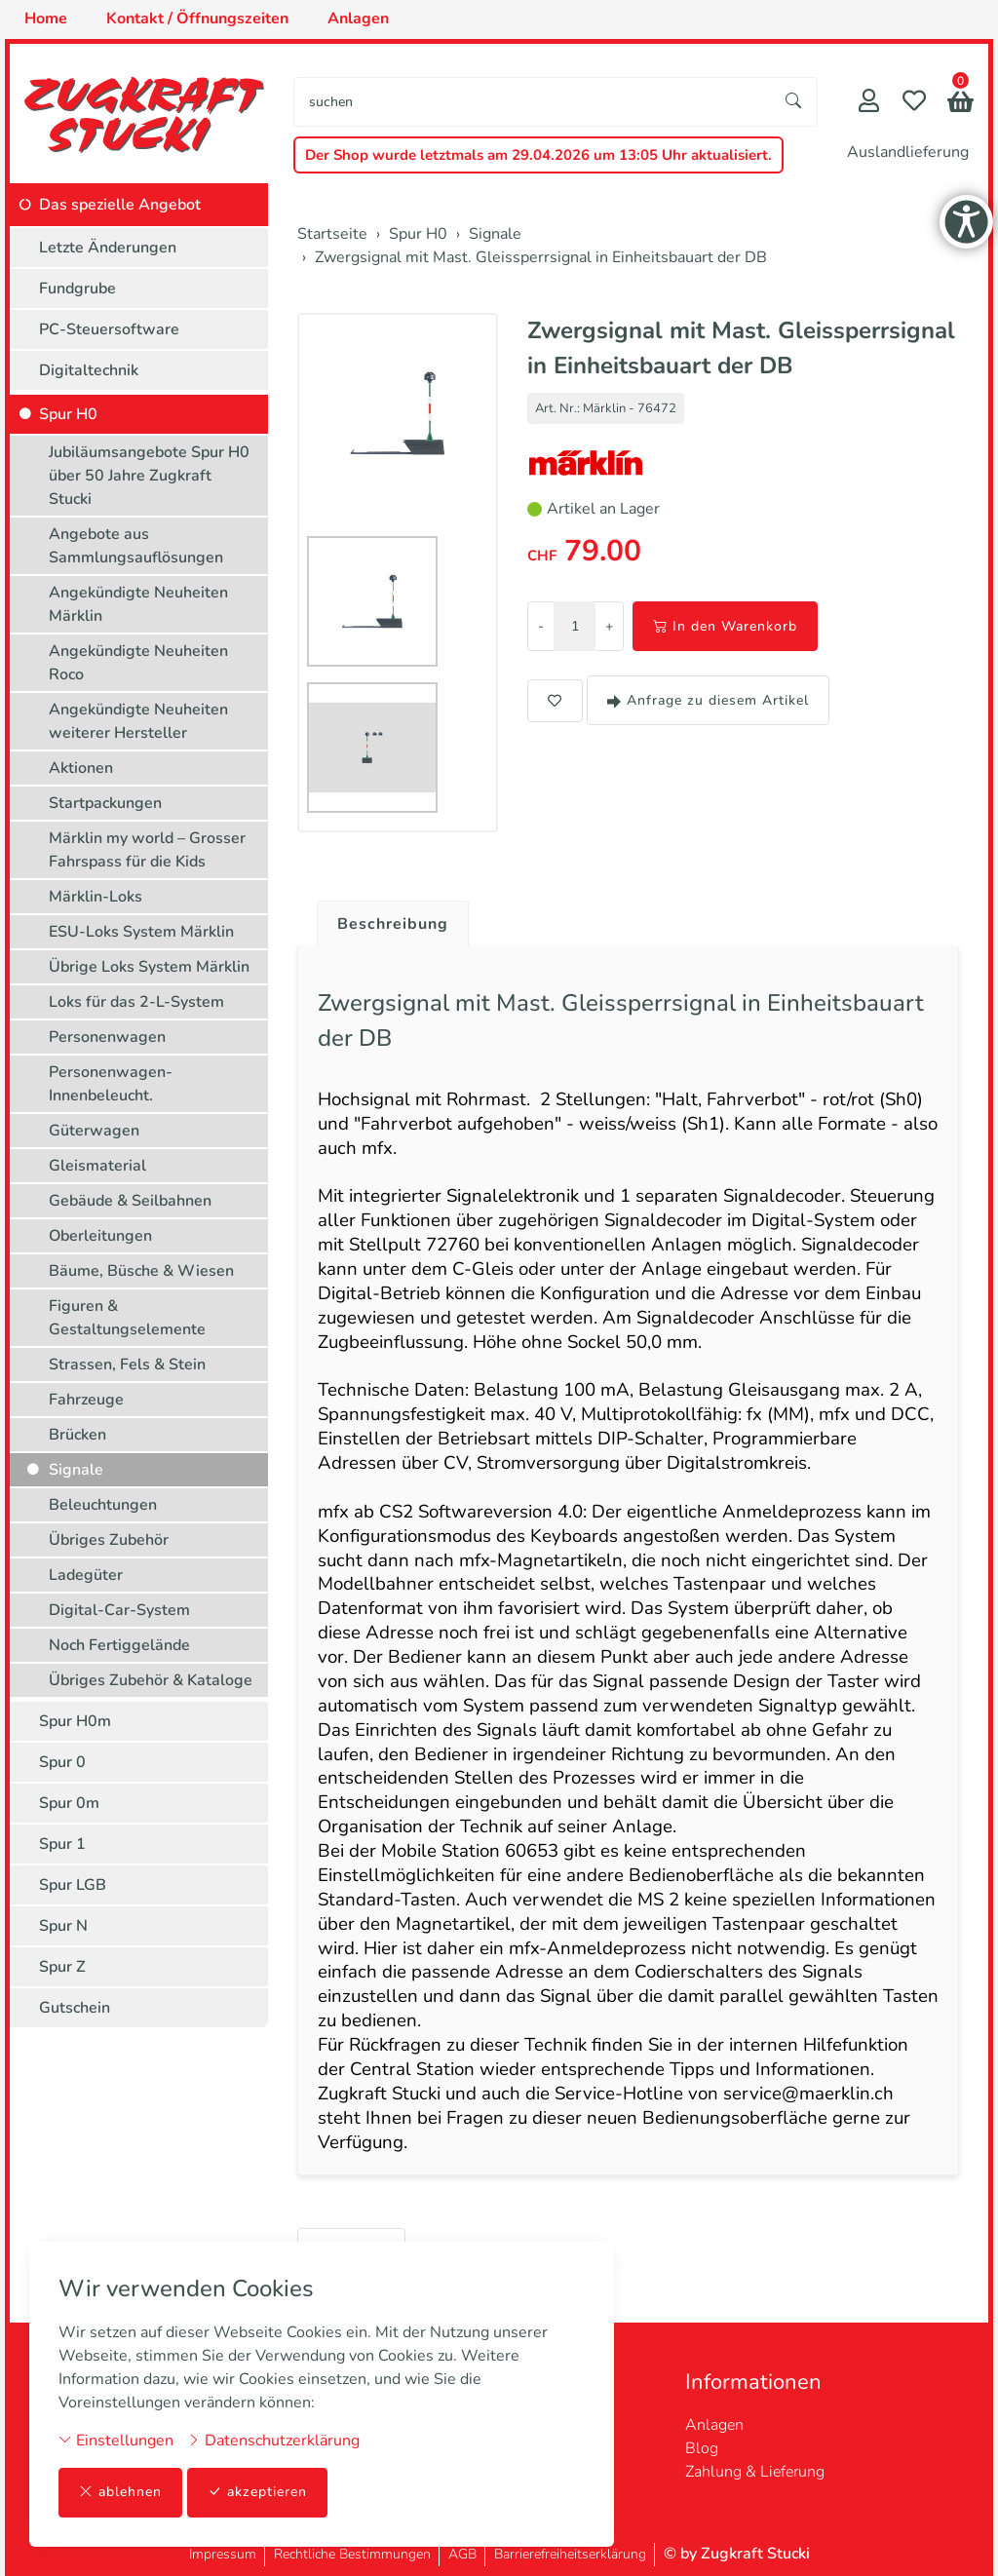  I want to click on Jubiläumsangebote Spur H0 über 50 Jahre Zugkraft Stucki, so click(149, 476).